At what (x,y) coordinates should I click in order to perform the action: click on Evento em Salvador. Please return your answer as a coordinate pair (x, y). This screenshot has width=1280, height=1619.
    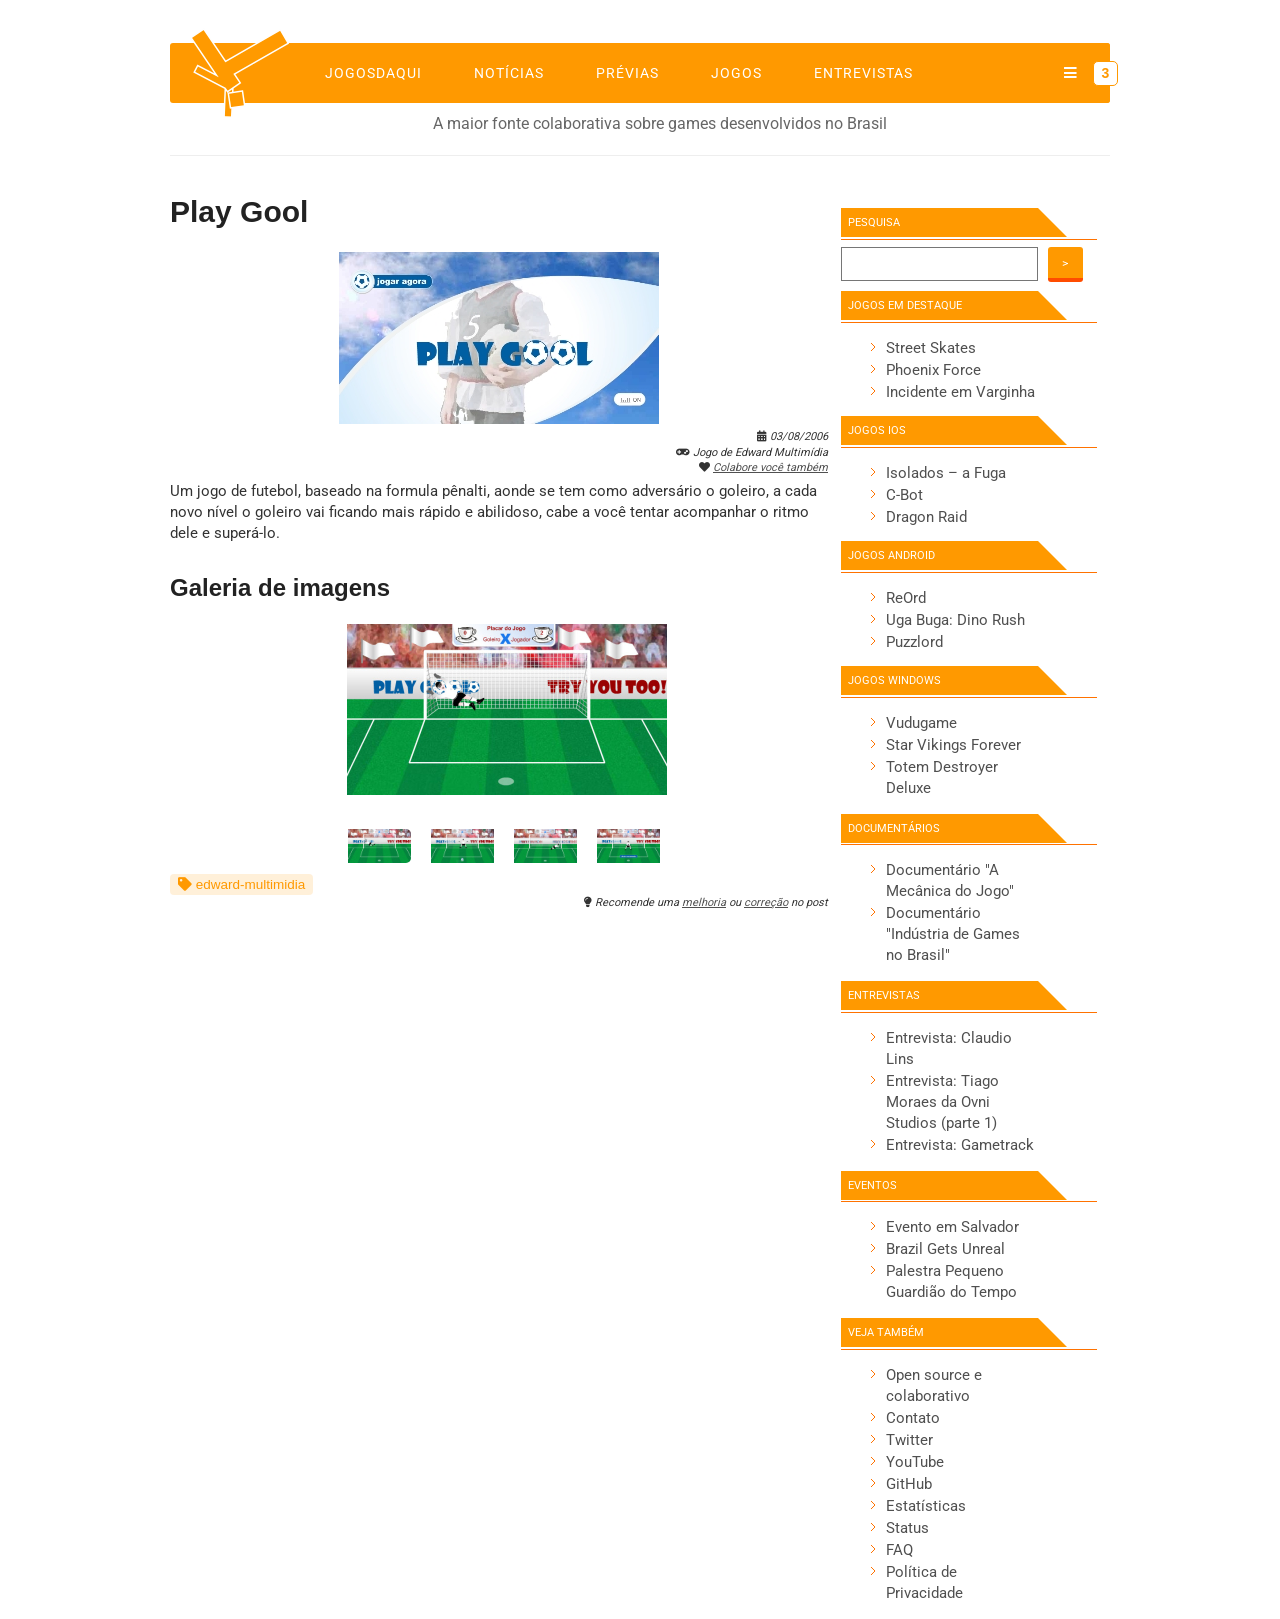
    Looking at the image, I should click on (952, 1227).